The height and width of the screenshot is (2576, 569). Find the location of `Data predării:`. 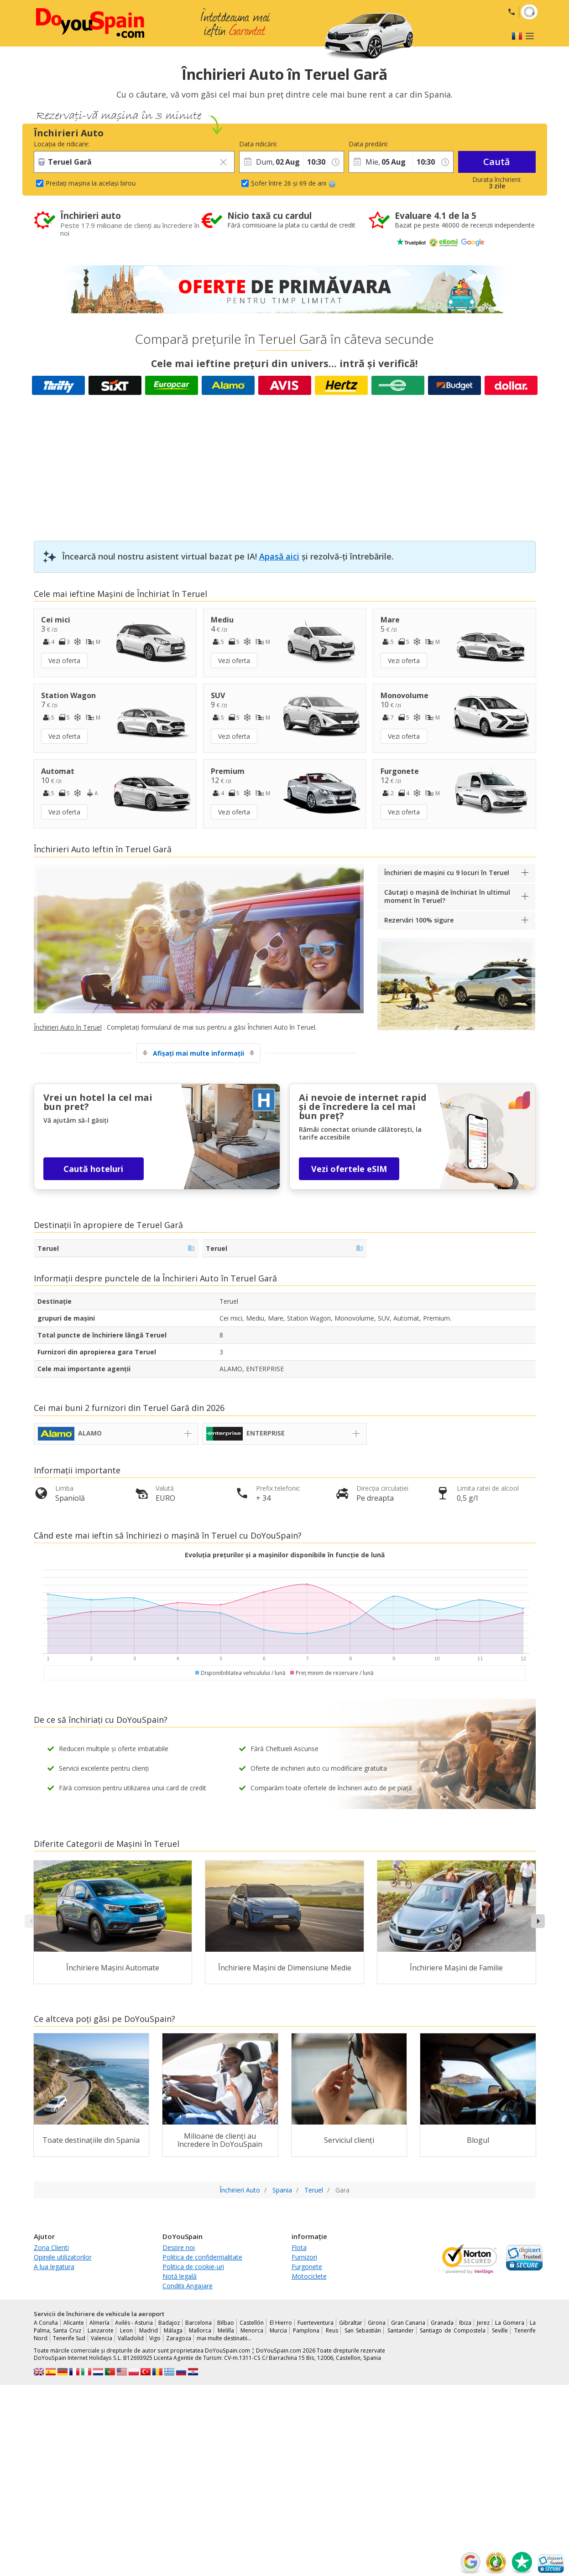

Data predării: is located at coordinates (368, 144).